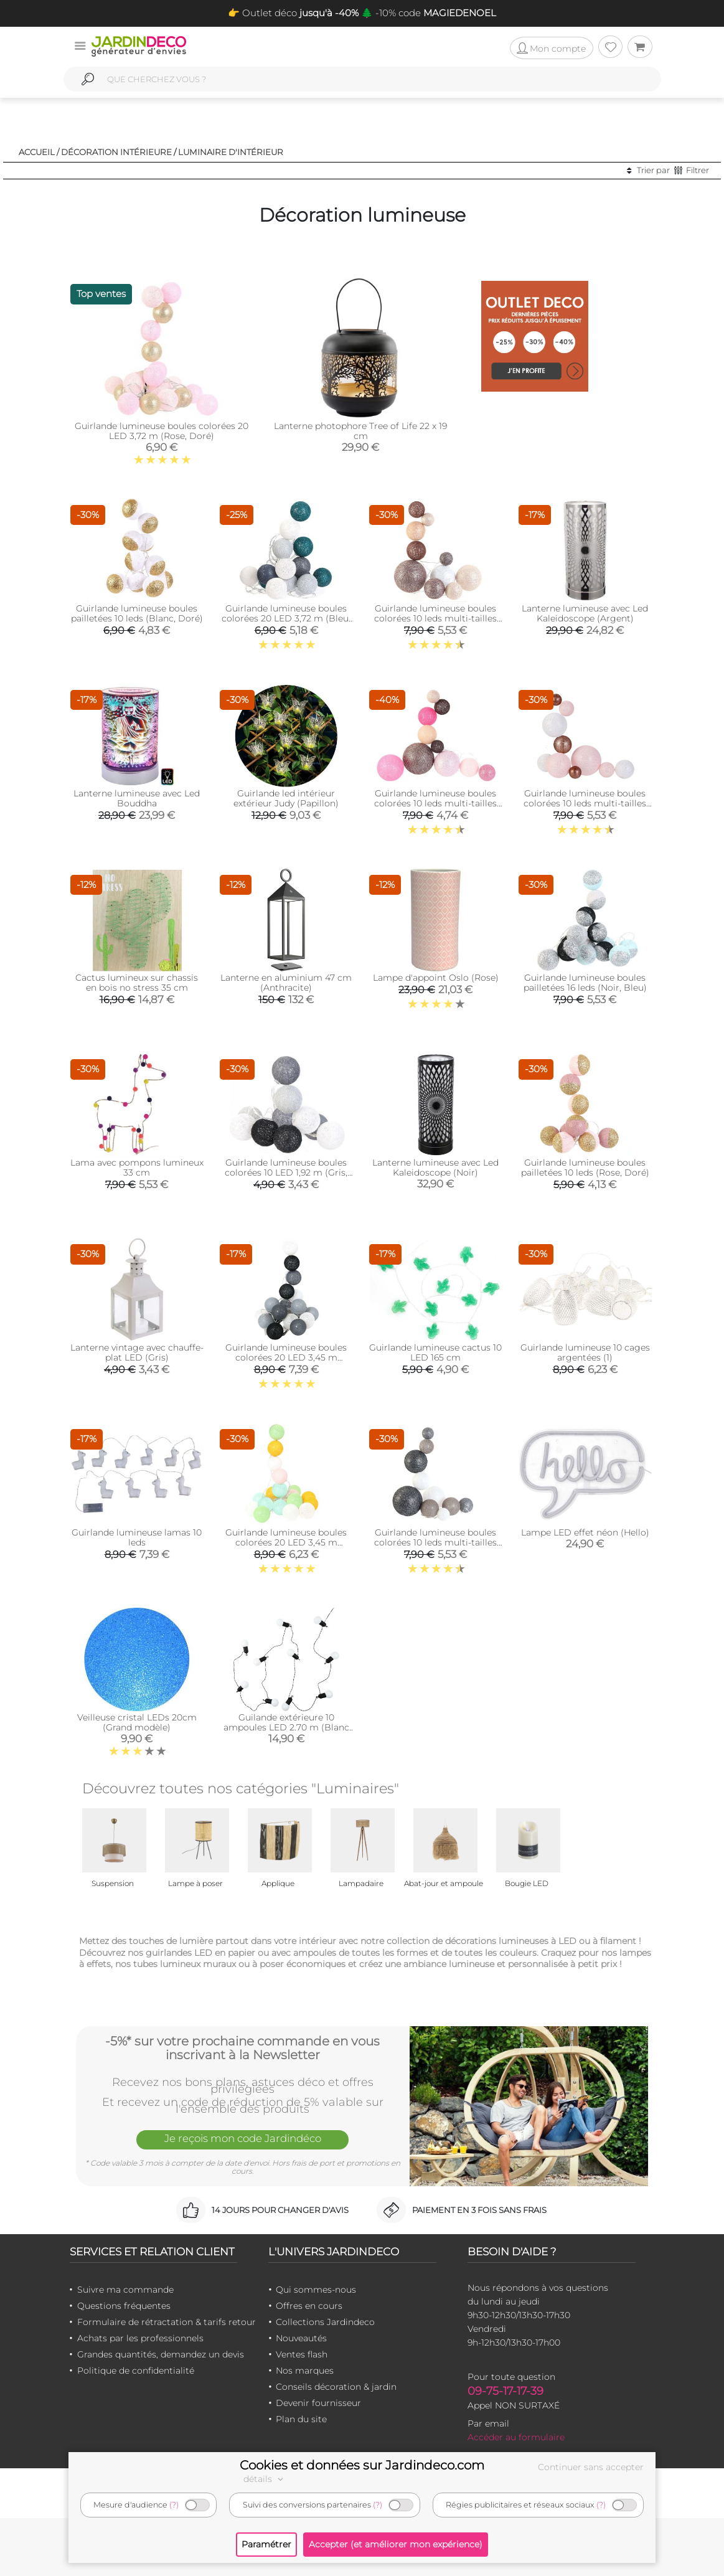 This screenshot has height=2576, width=724. Describe the element at coordinates (585, 1167) in the screenshot. I see `Guirlande lumineuse boules pailletées 10 leds (Rose, Doré)` at that location.